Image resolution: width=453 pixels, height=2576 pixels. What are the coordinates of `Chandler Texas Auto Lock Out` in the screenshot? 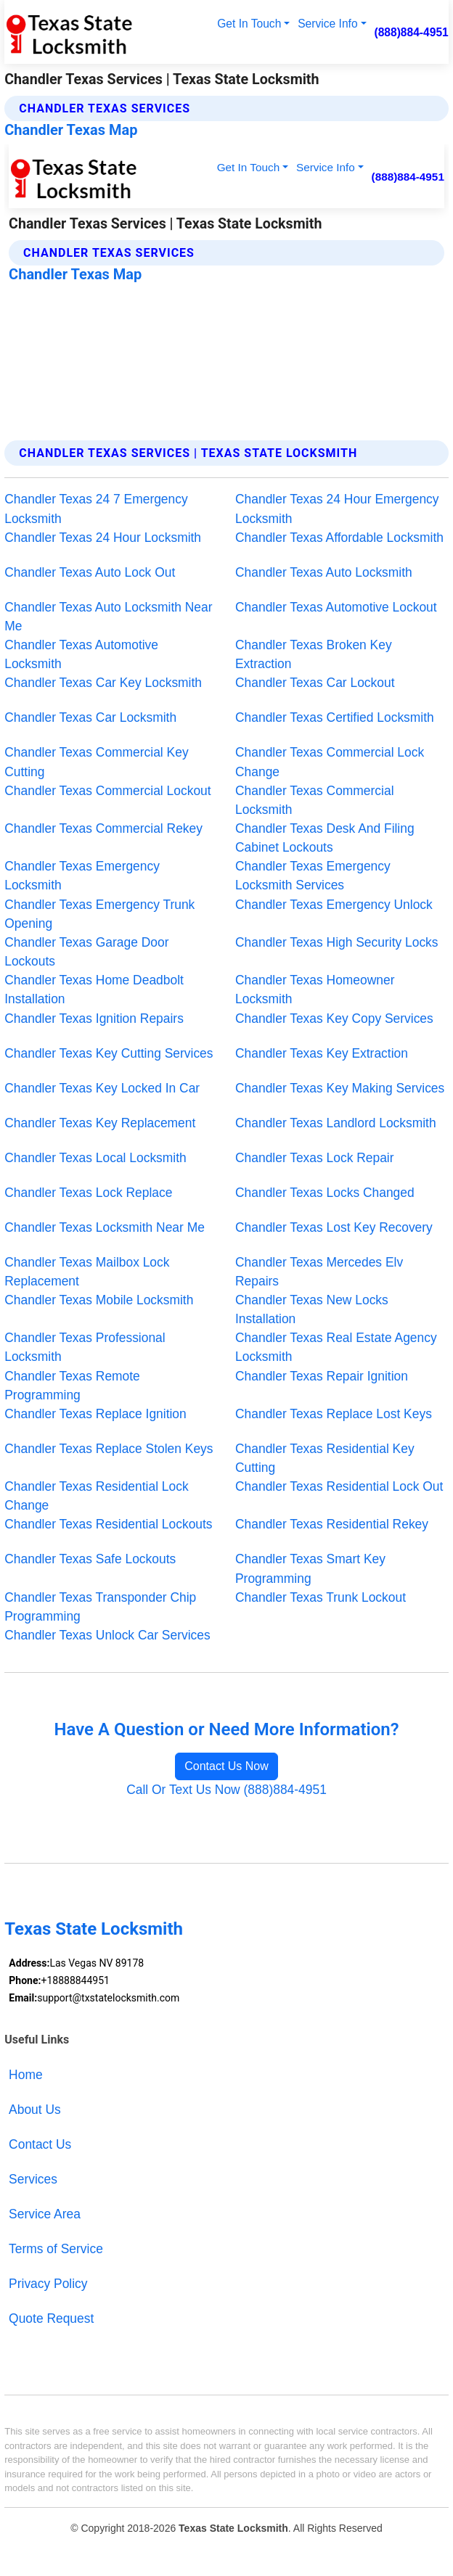 It's located at (89, 572).